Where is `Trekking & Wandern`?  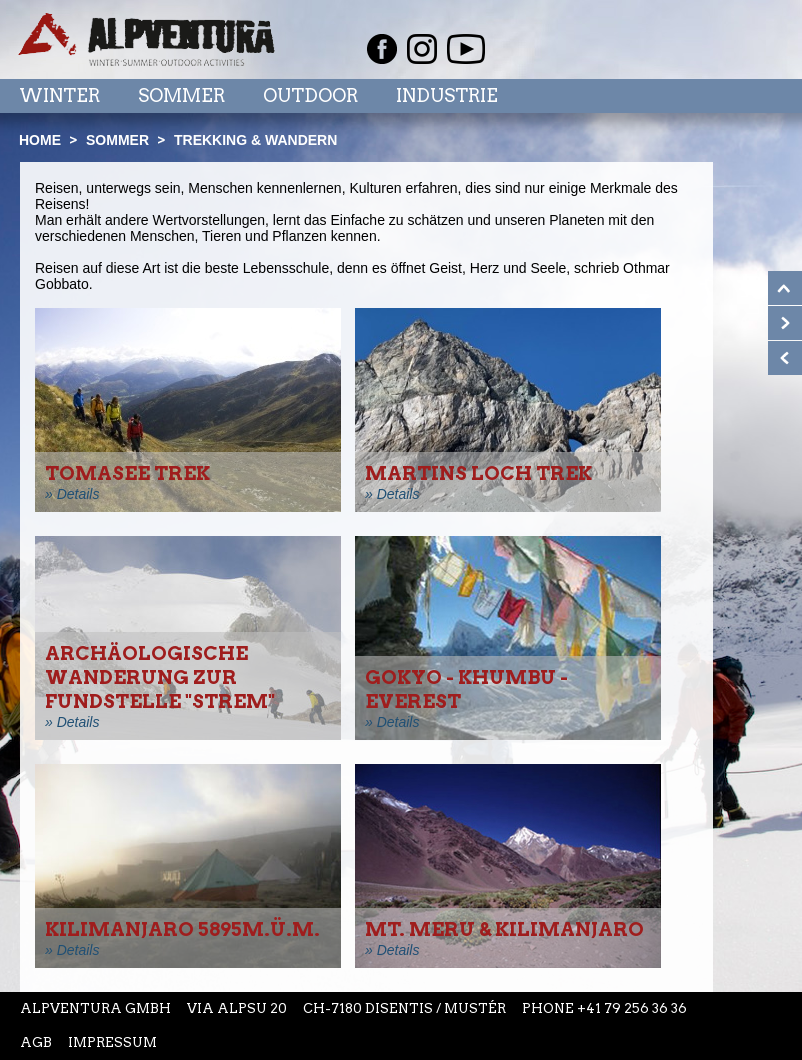
Trekking & Wandern is located at coordinates (255, 140).